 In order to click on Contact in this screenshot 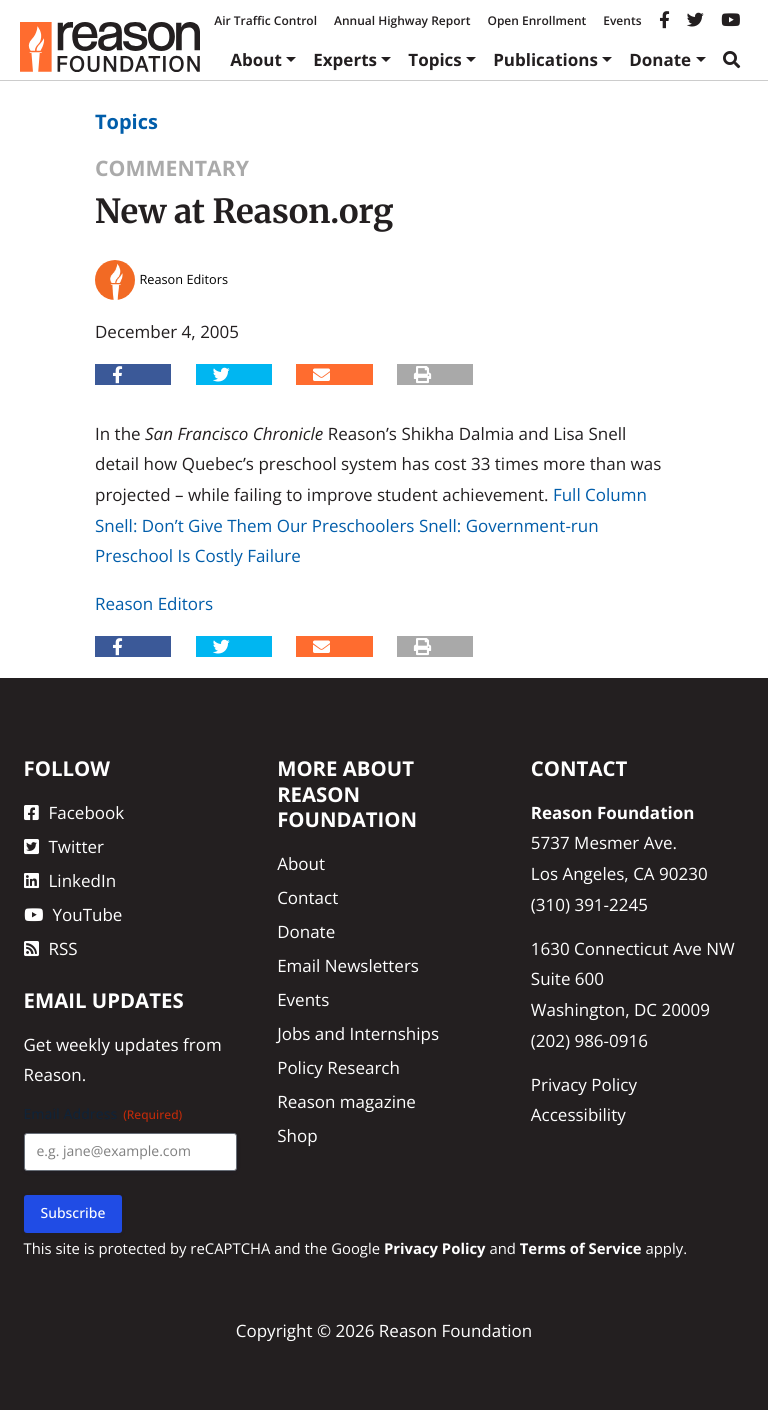, I will do `click(307, 897)`.